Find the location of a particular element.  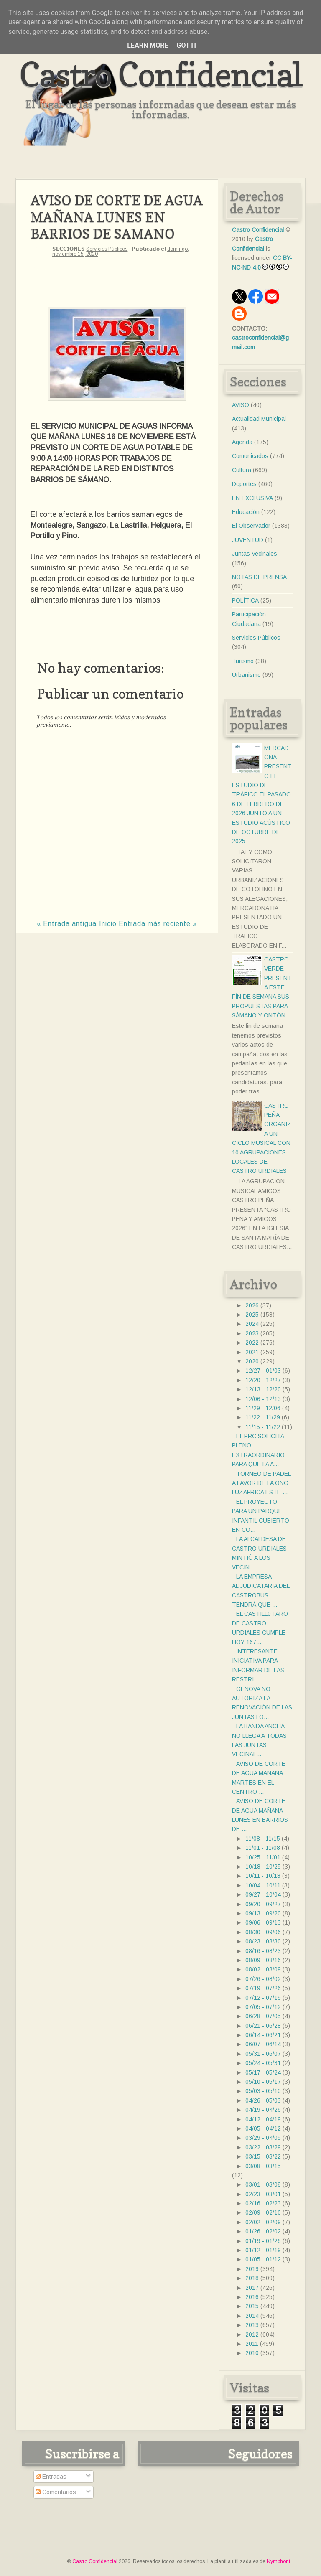

2026 is located at coordinates (252, 1305).